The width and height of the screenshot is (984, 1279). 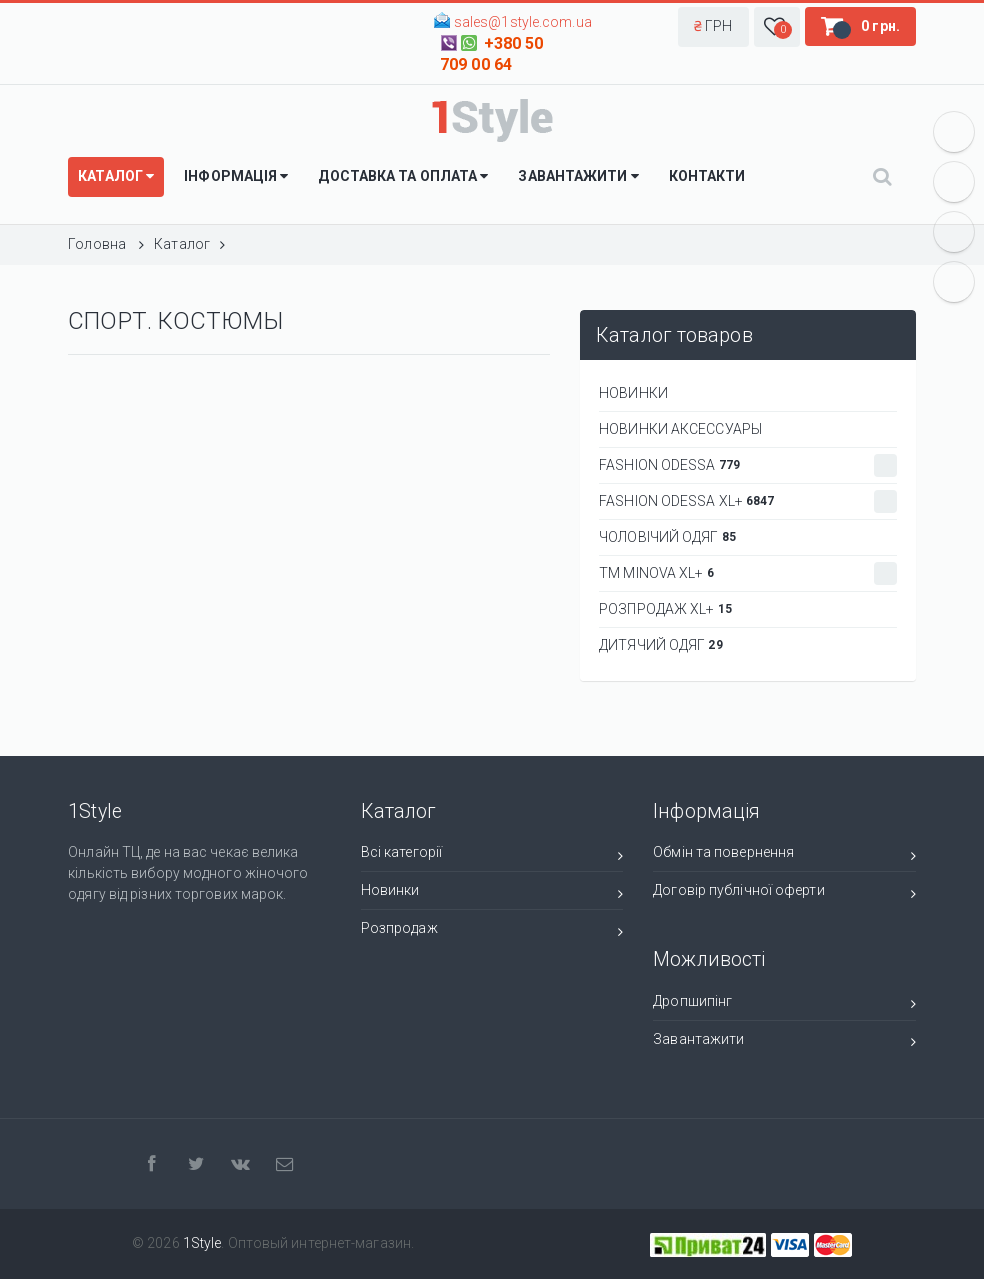 What do you see at coordinates (667, 537) in the screenshot?
I see `Чоловічий одяг` at bounding box center [667, 537].